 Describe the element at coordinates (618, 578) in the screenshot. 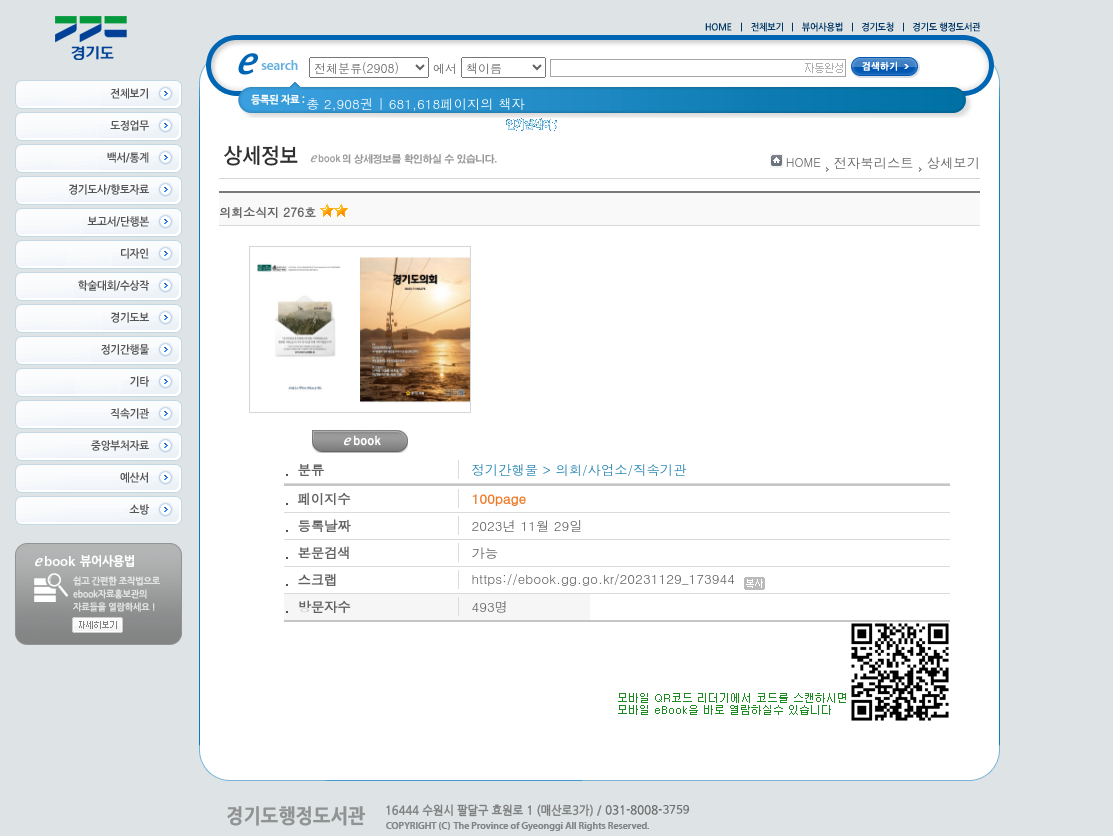

I see `https://ebook.gg.go.kr/20231129_173944` at that location.